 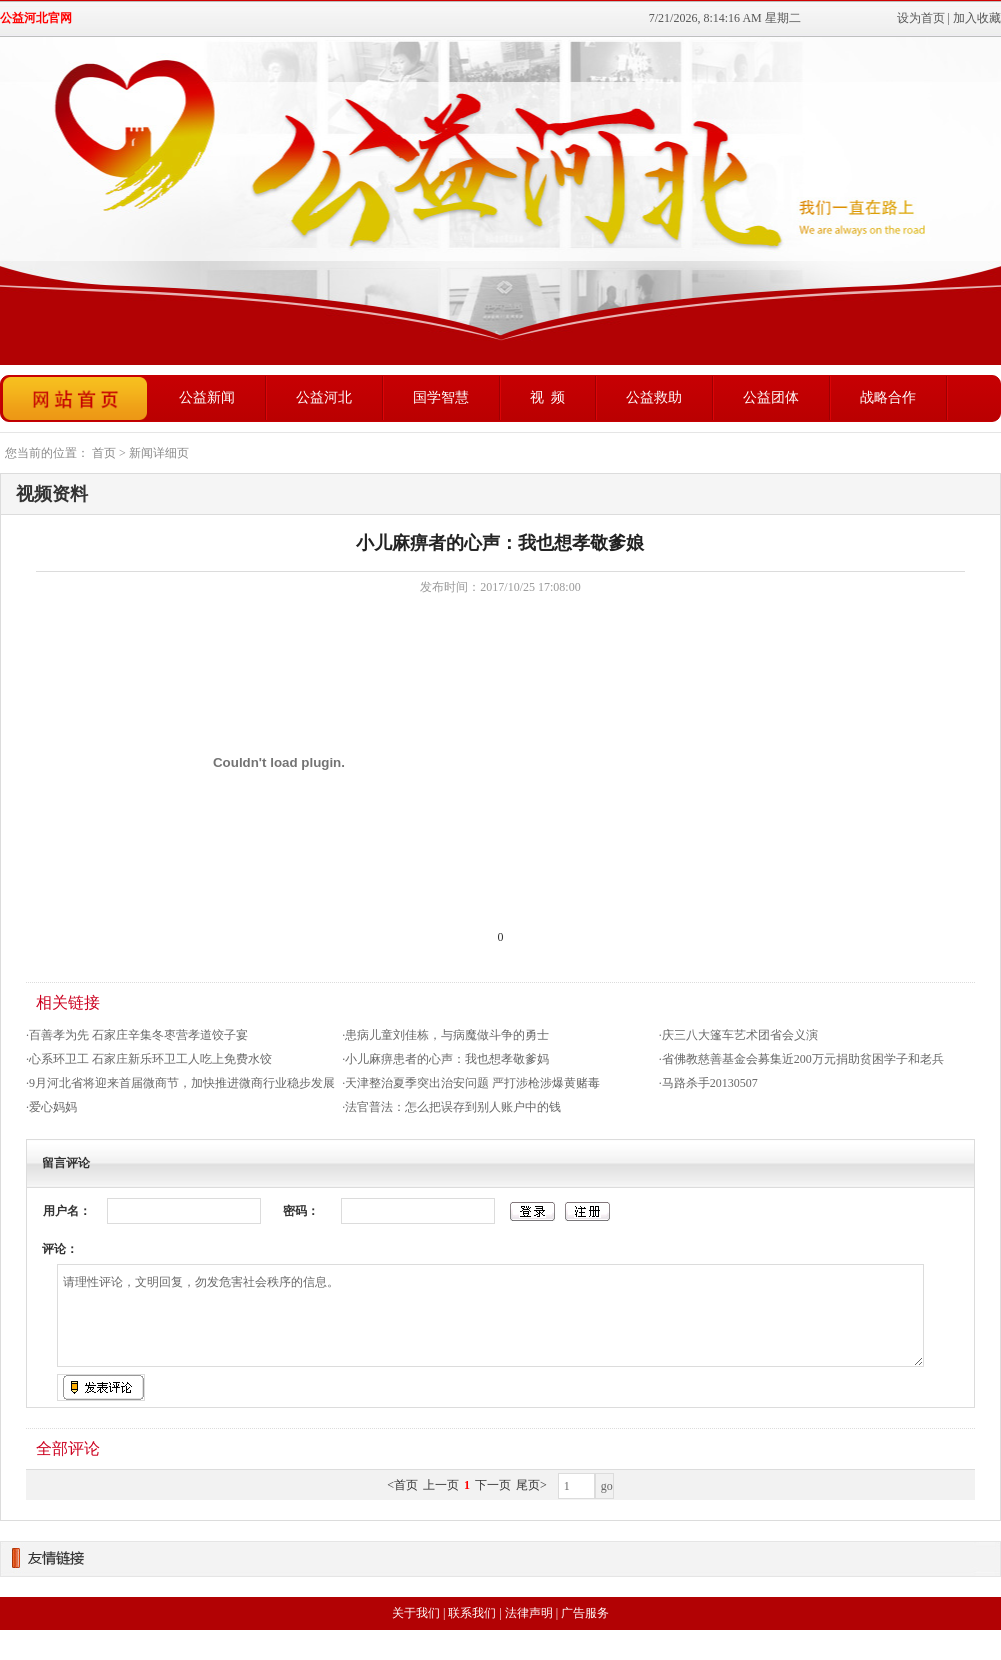 What do you see at coordinates (547, 397) in the screenshot?
I see `视 频` at bounding box center [547, 397].